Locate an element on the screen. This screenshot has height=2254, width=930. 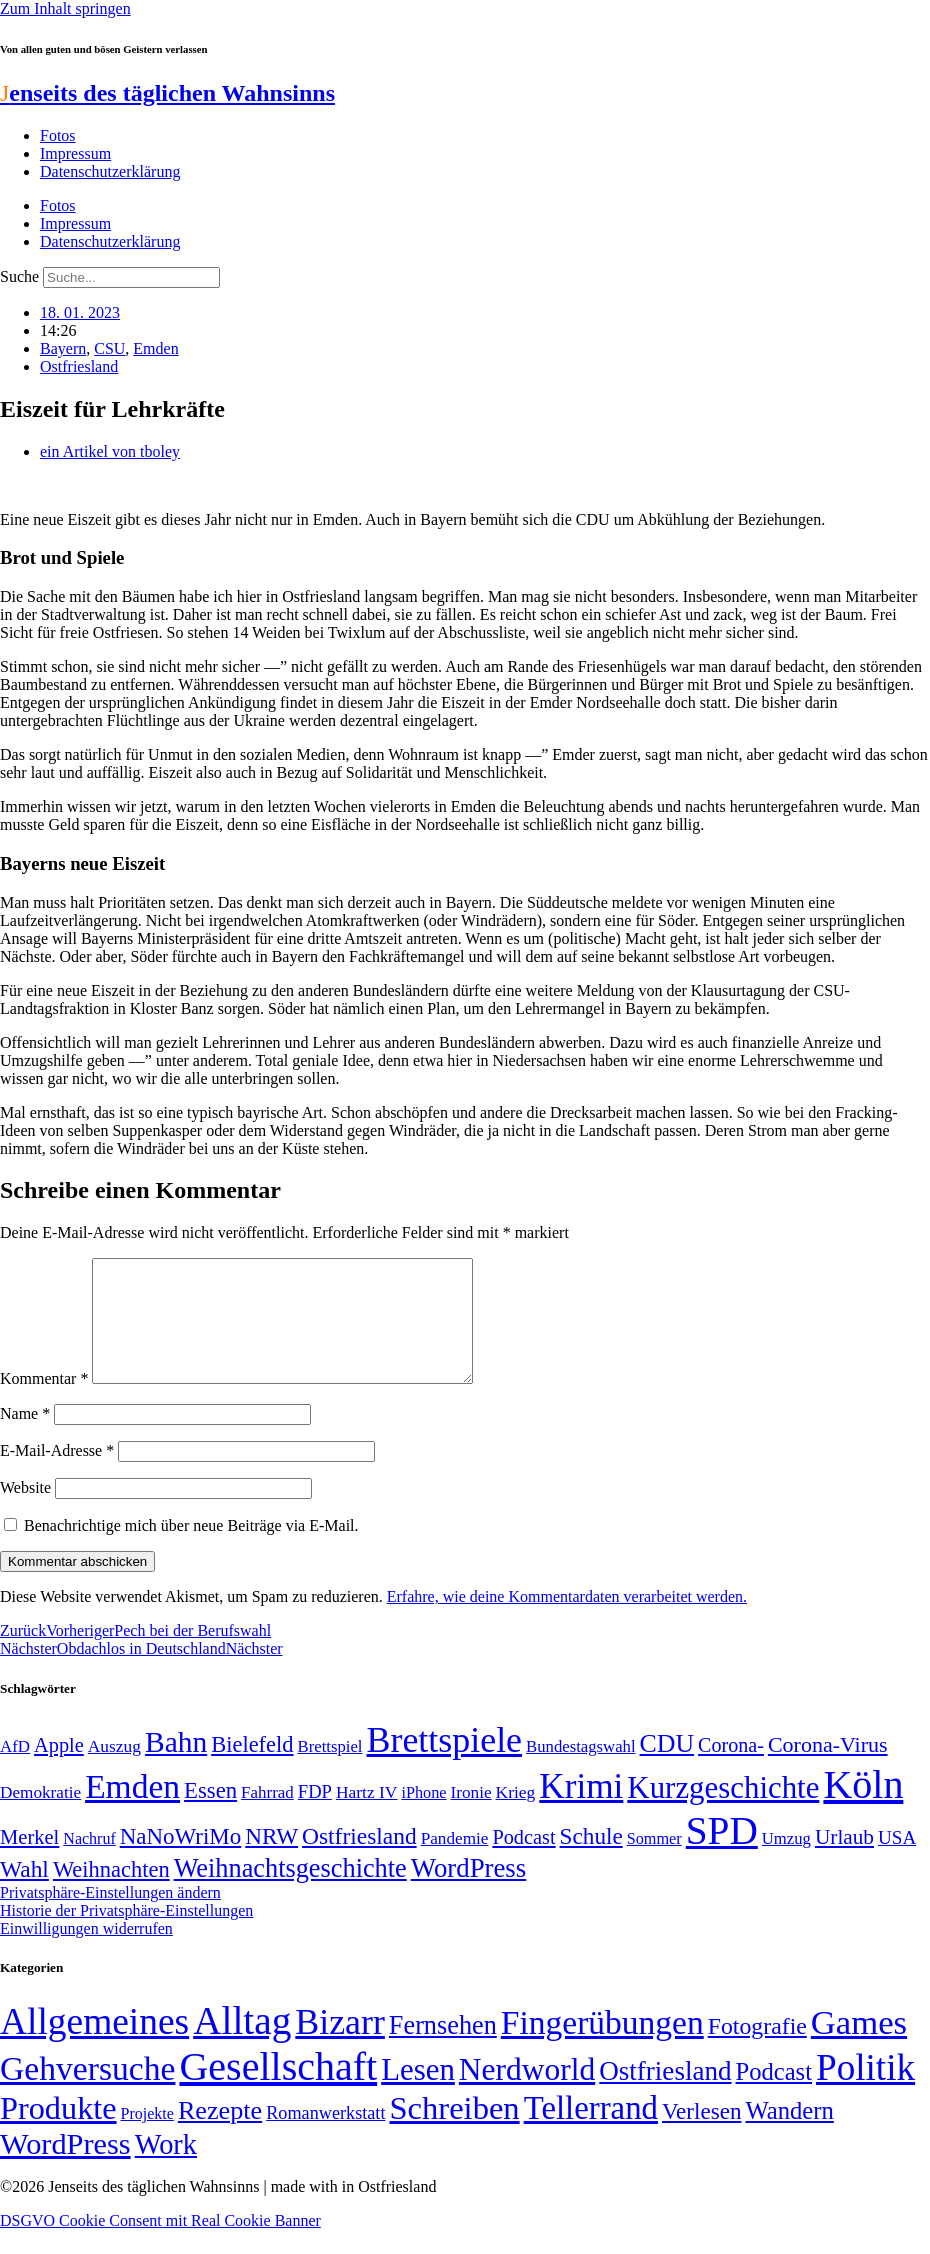
Website is located at coordinates (25, 1511).